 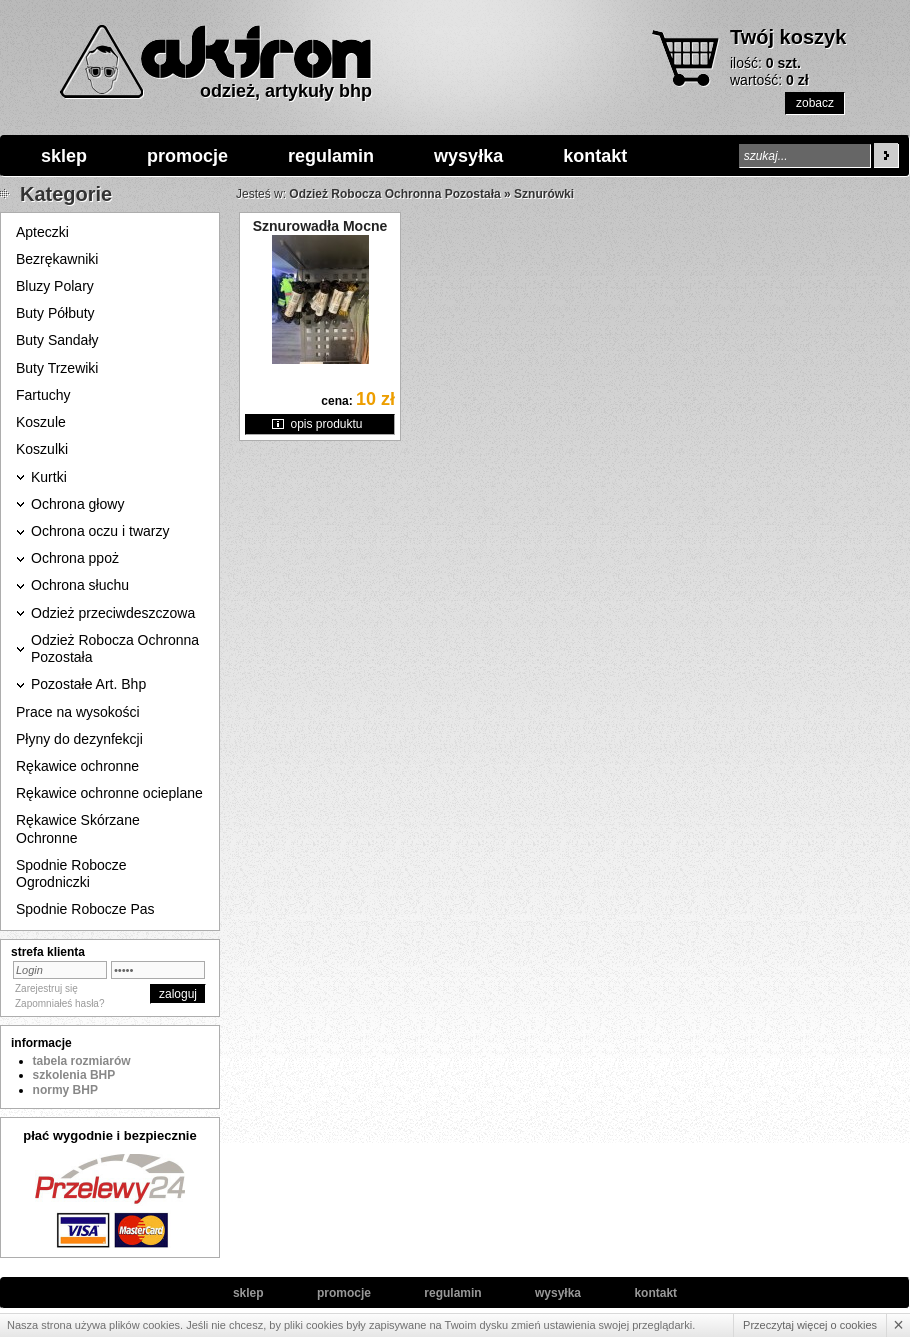 What do you see at coordinates (46, 988) in the screenshot?
I see `Zarejestruj się` at bounding box center [46, 988].